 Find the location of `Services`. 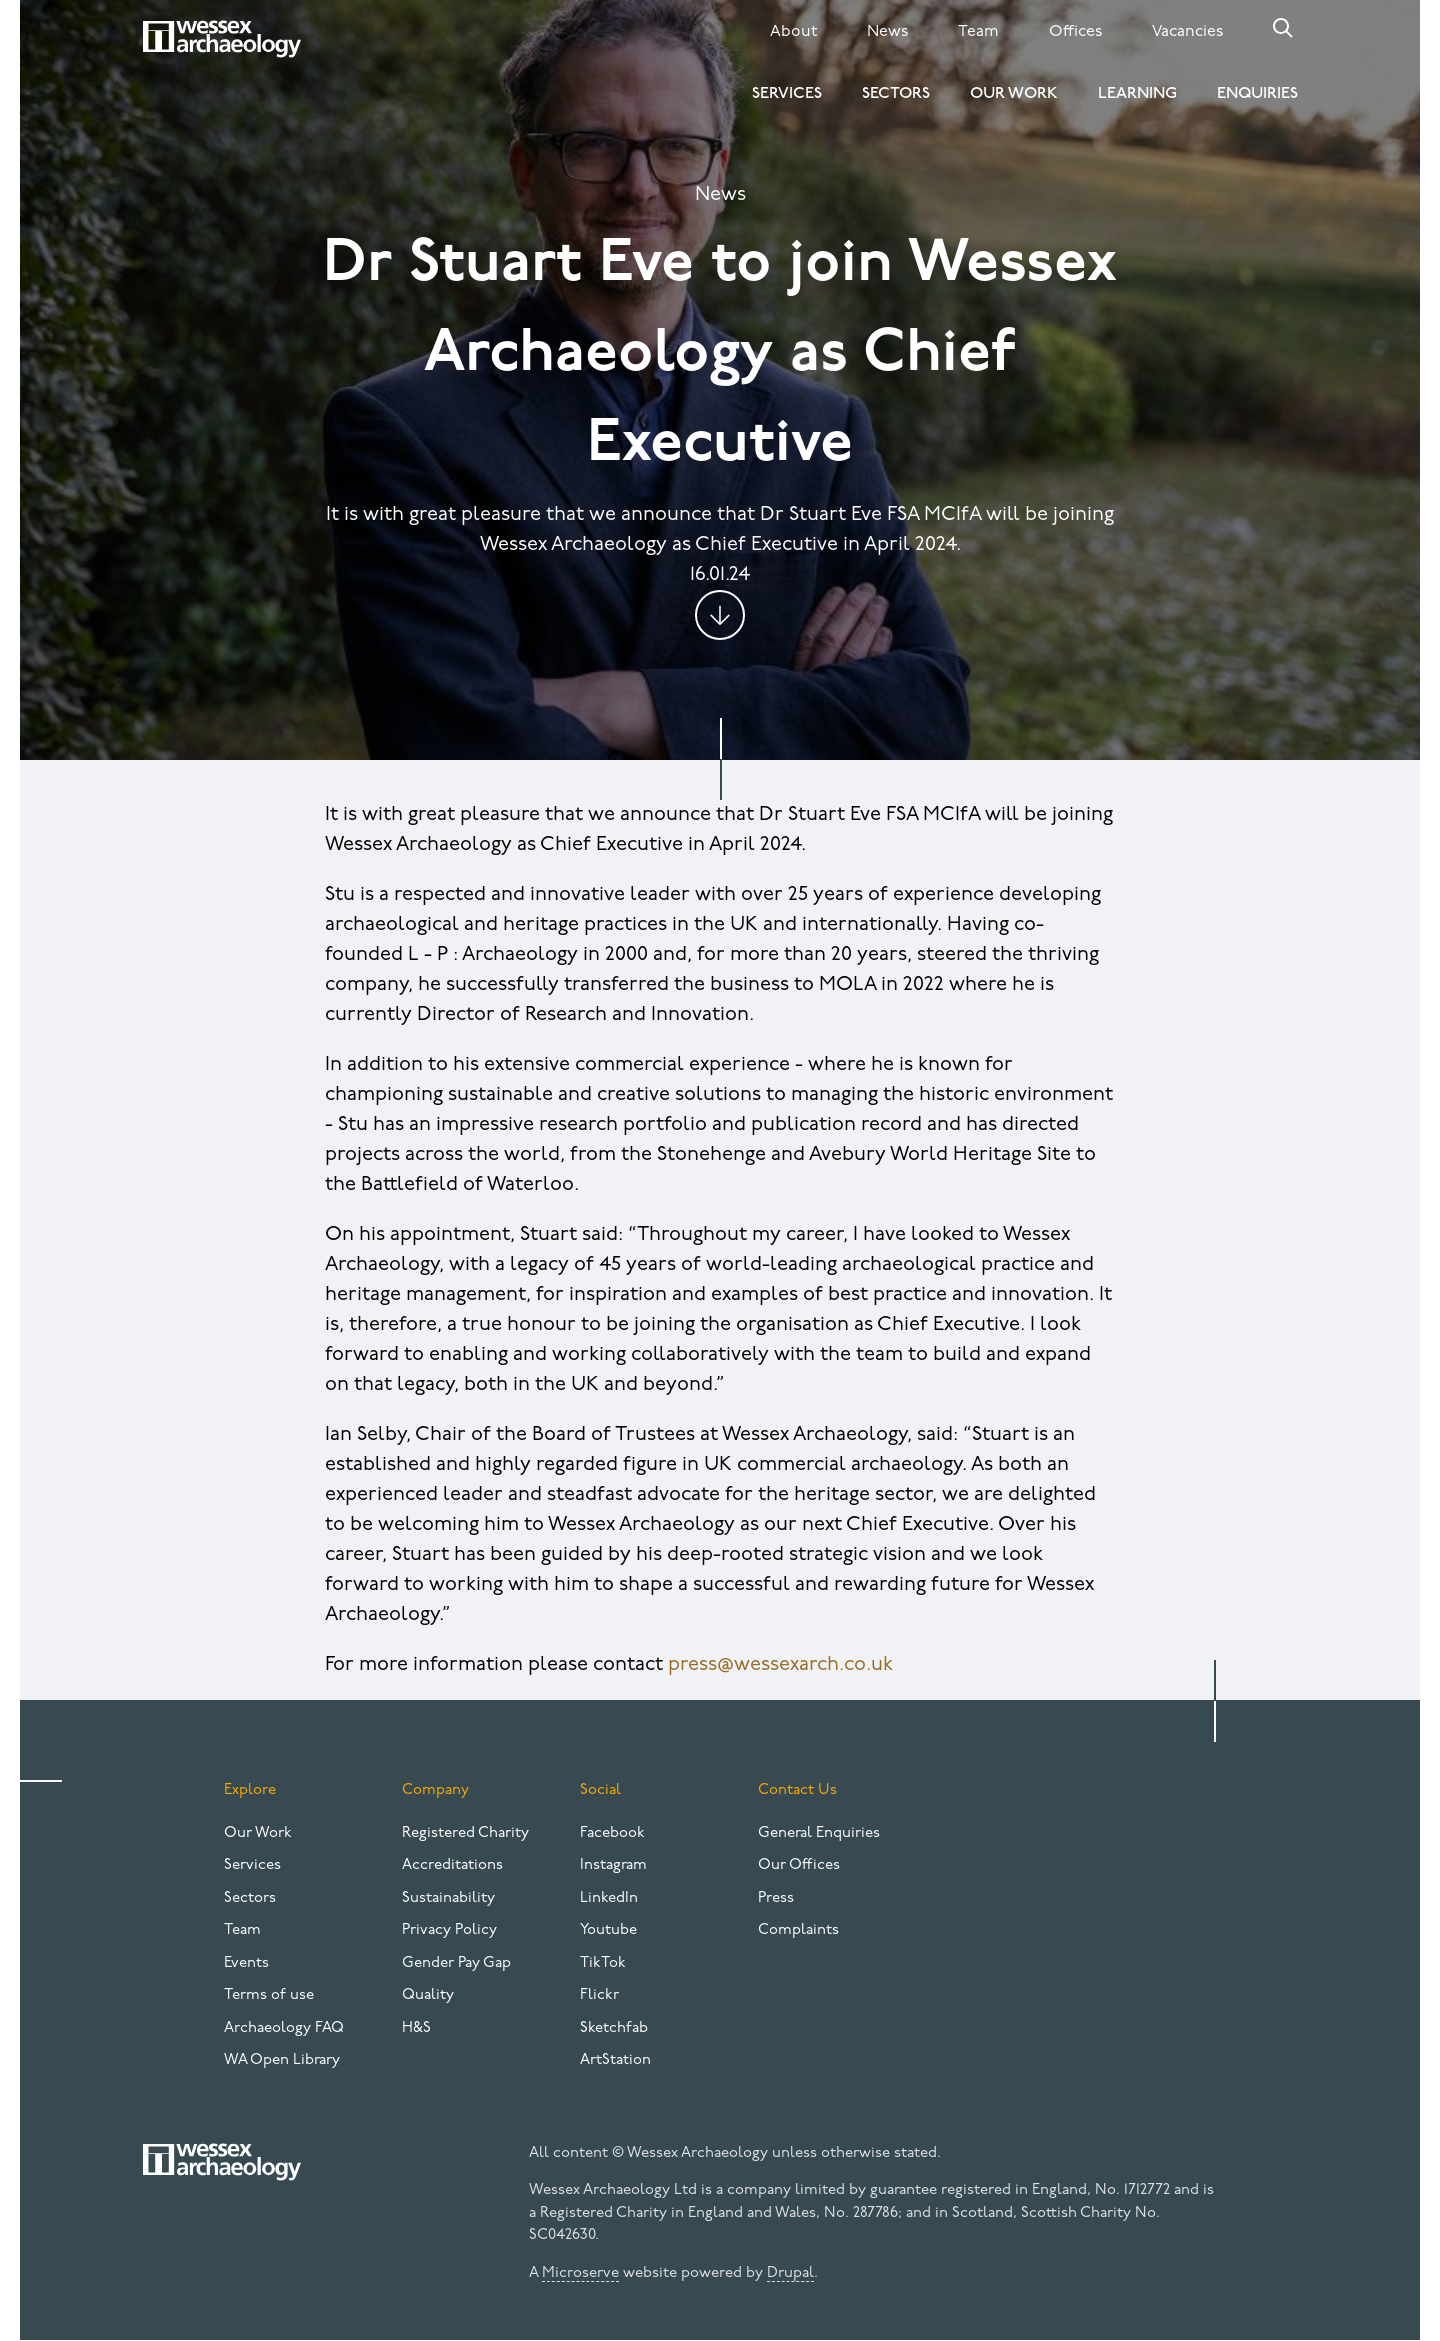

Services is located at coordinates (787, 94).